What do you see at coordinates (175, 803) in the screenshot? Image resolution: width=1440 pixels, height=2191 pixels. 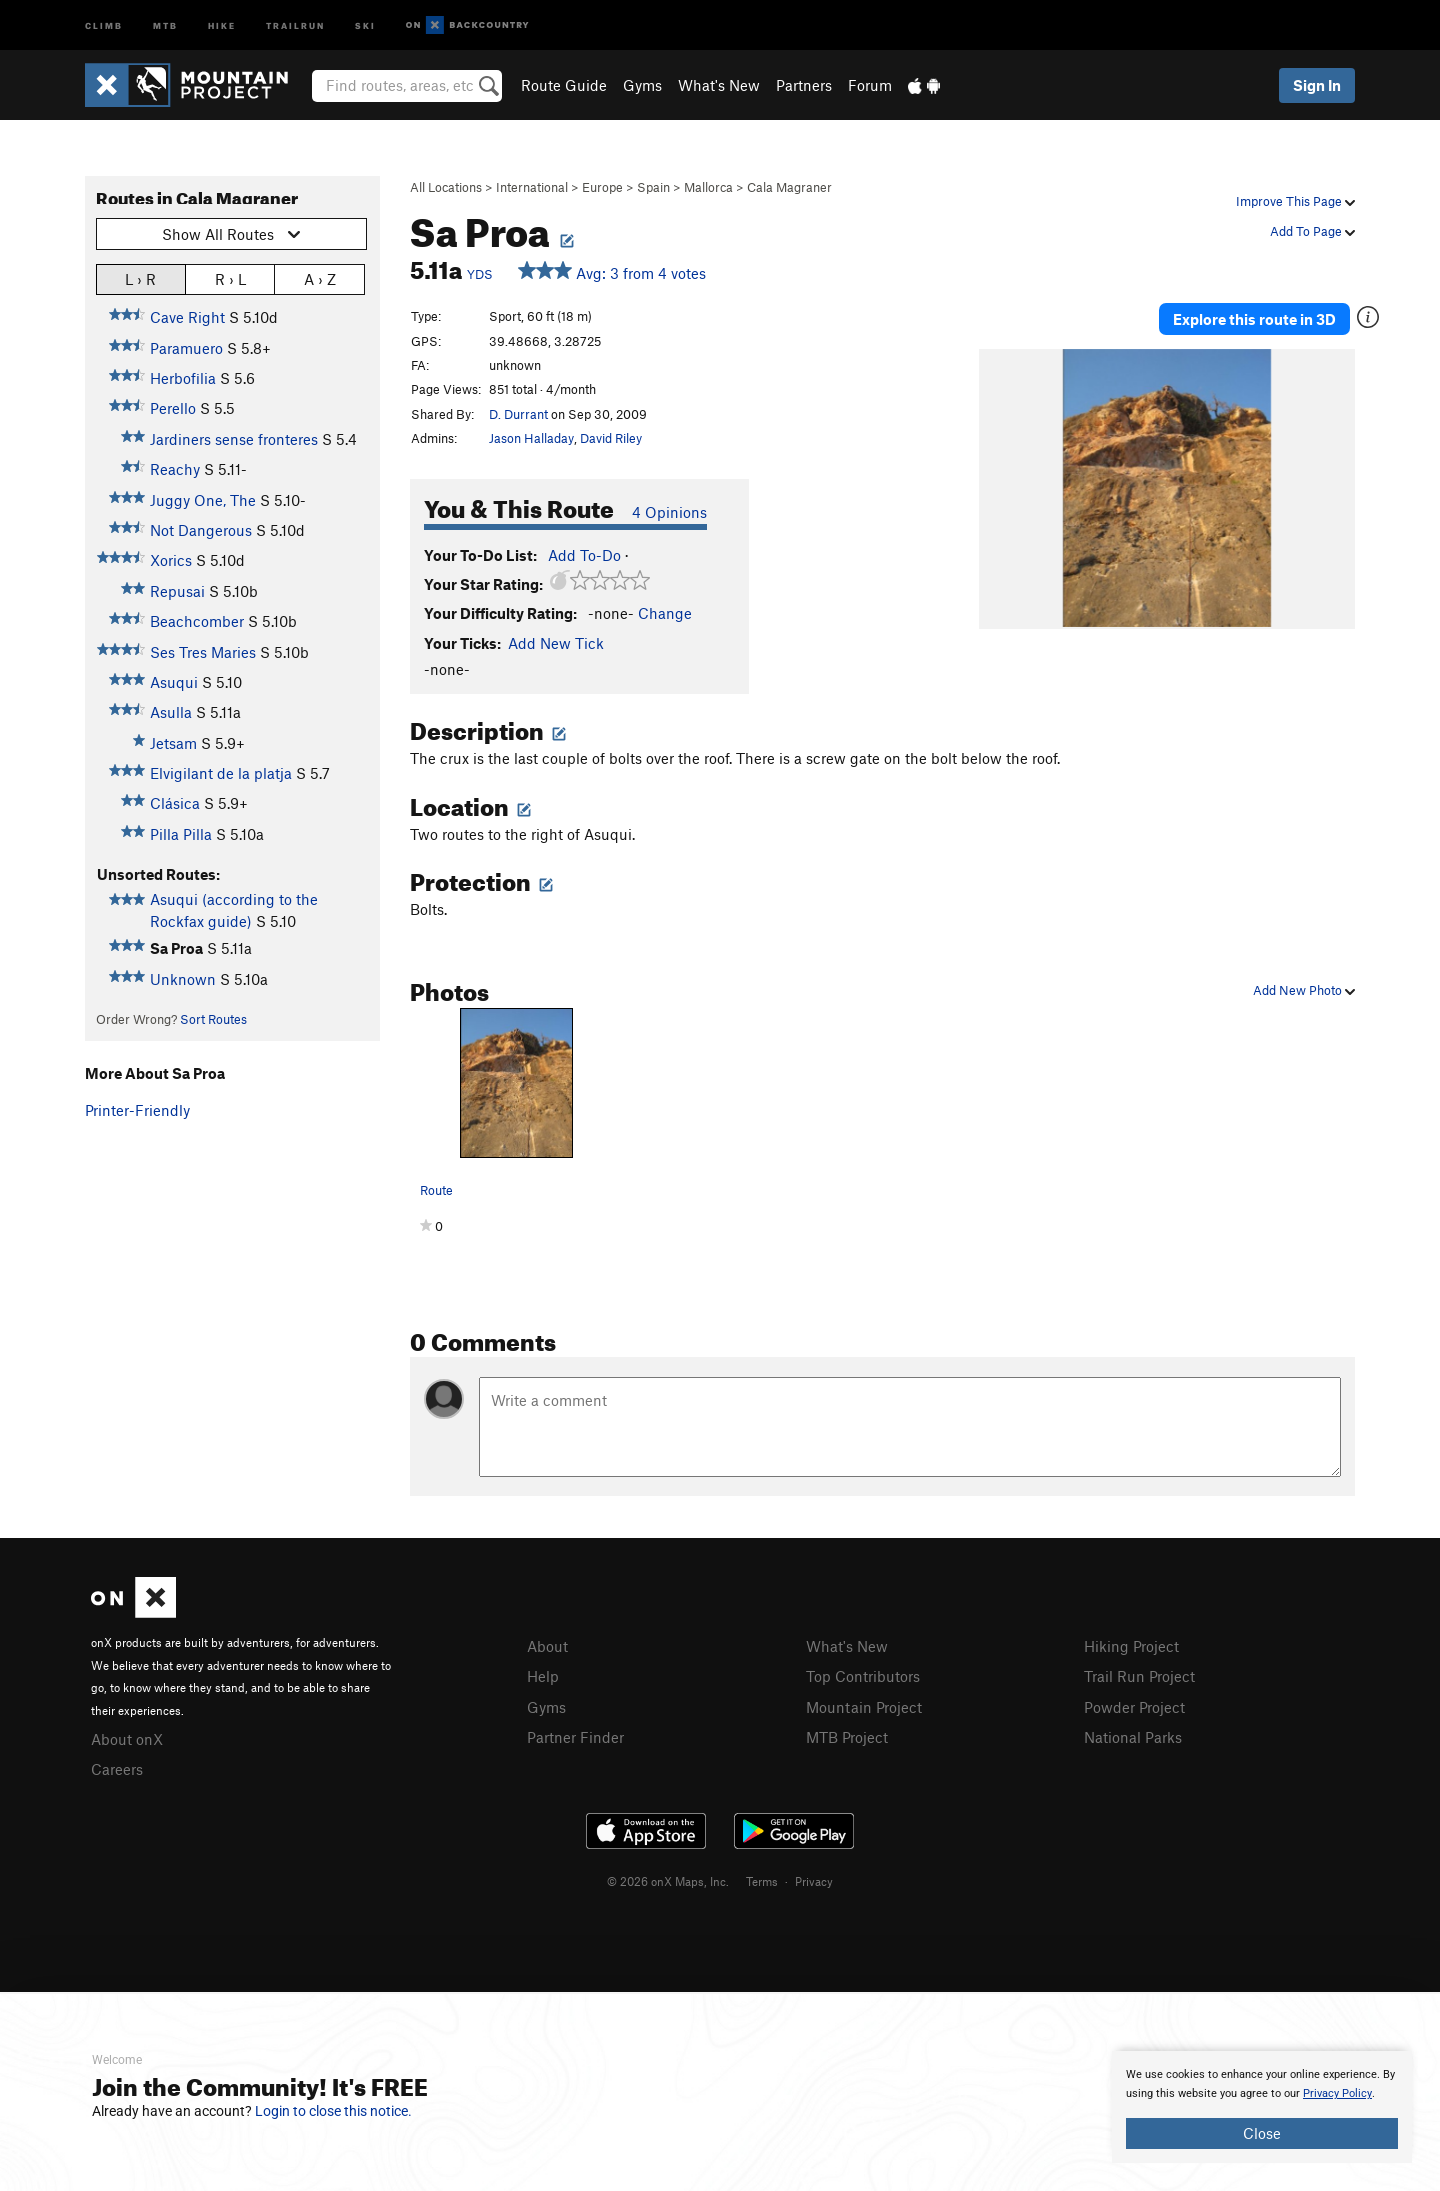 I see `Clásica` at bounding box center [175, 803].